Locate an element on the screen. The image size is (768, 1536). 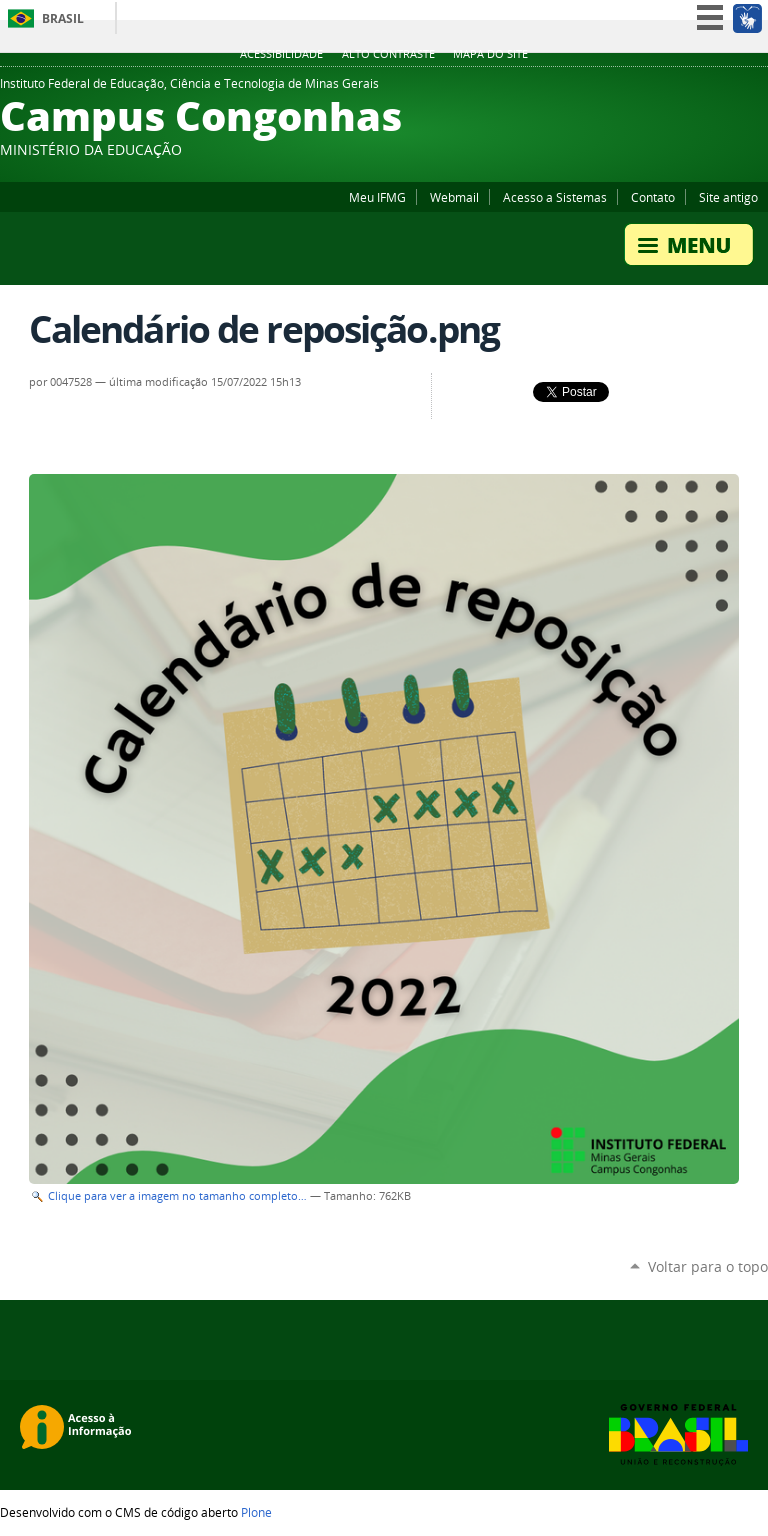
Contato is located at coordinates (653, 197).